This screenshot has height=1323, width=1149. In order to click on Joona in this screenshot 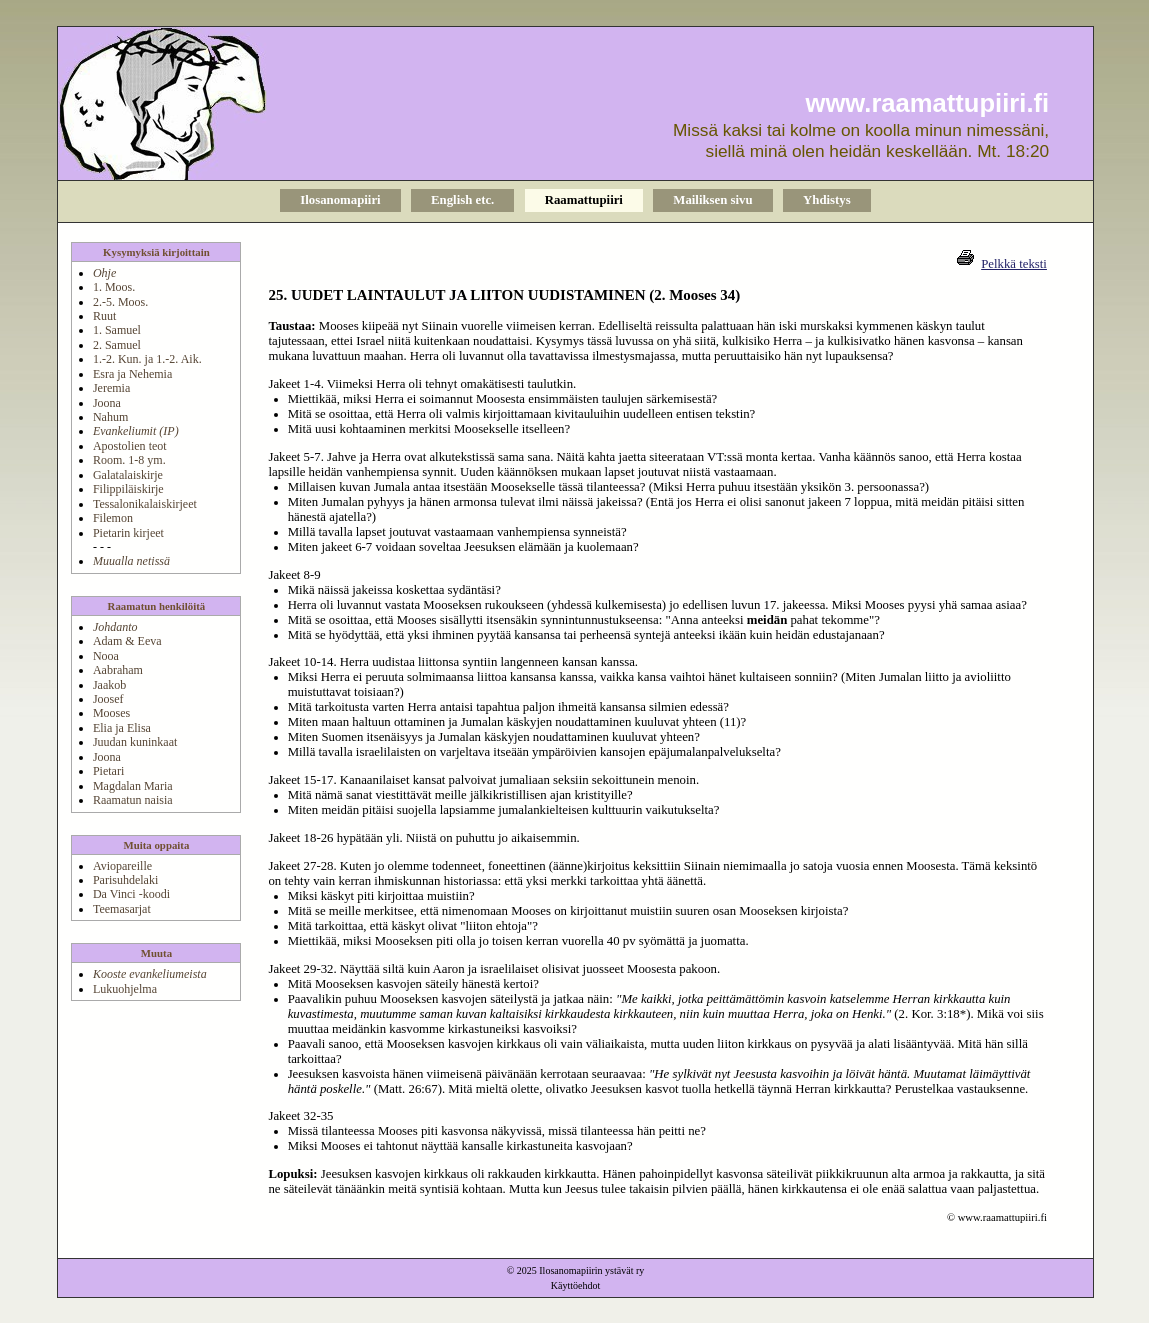, I will do `click(107, 403)`.